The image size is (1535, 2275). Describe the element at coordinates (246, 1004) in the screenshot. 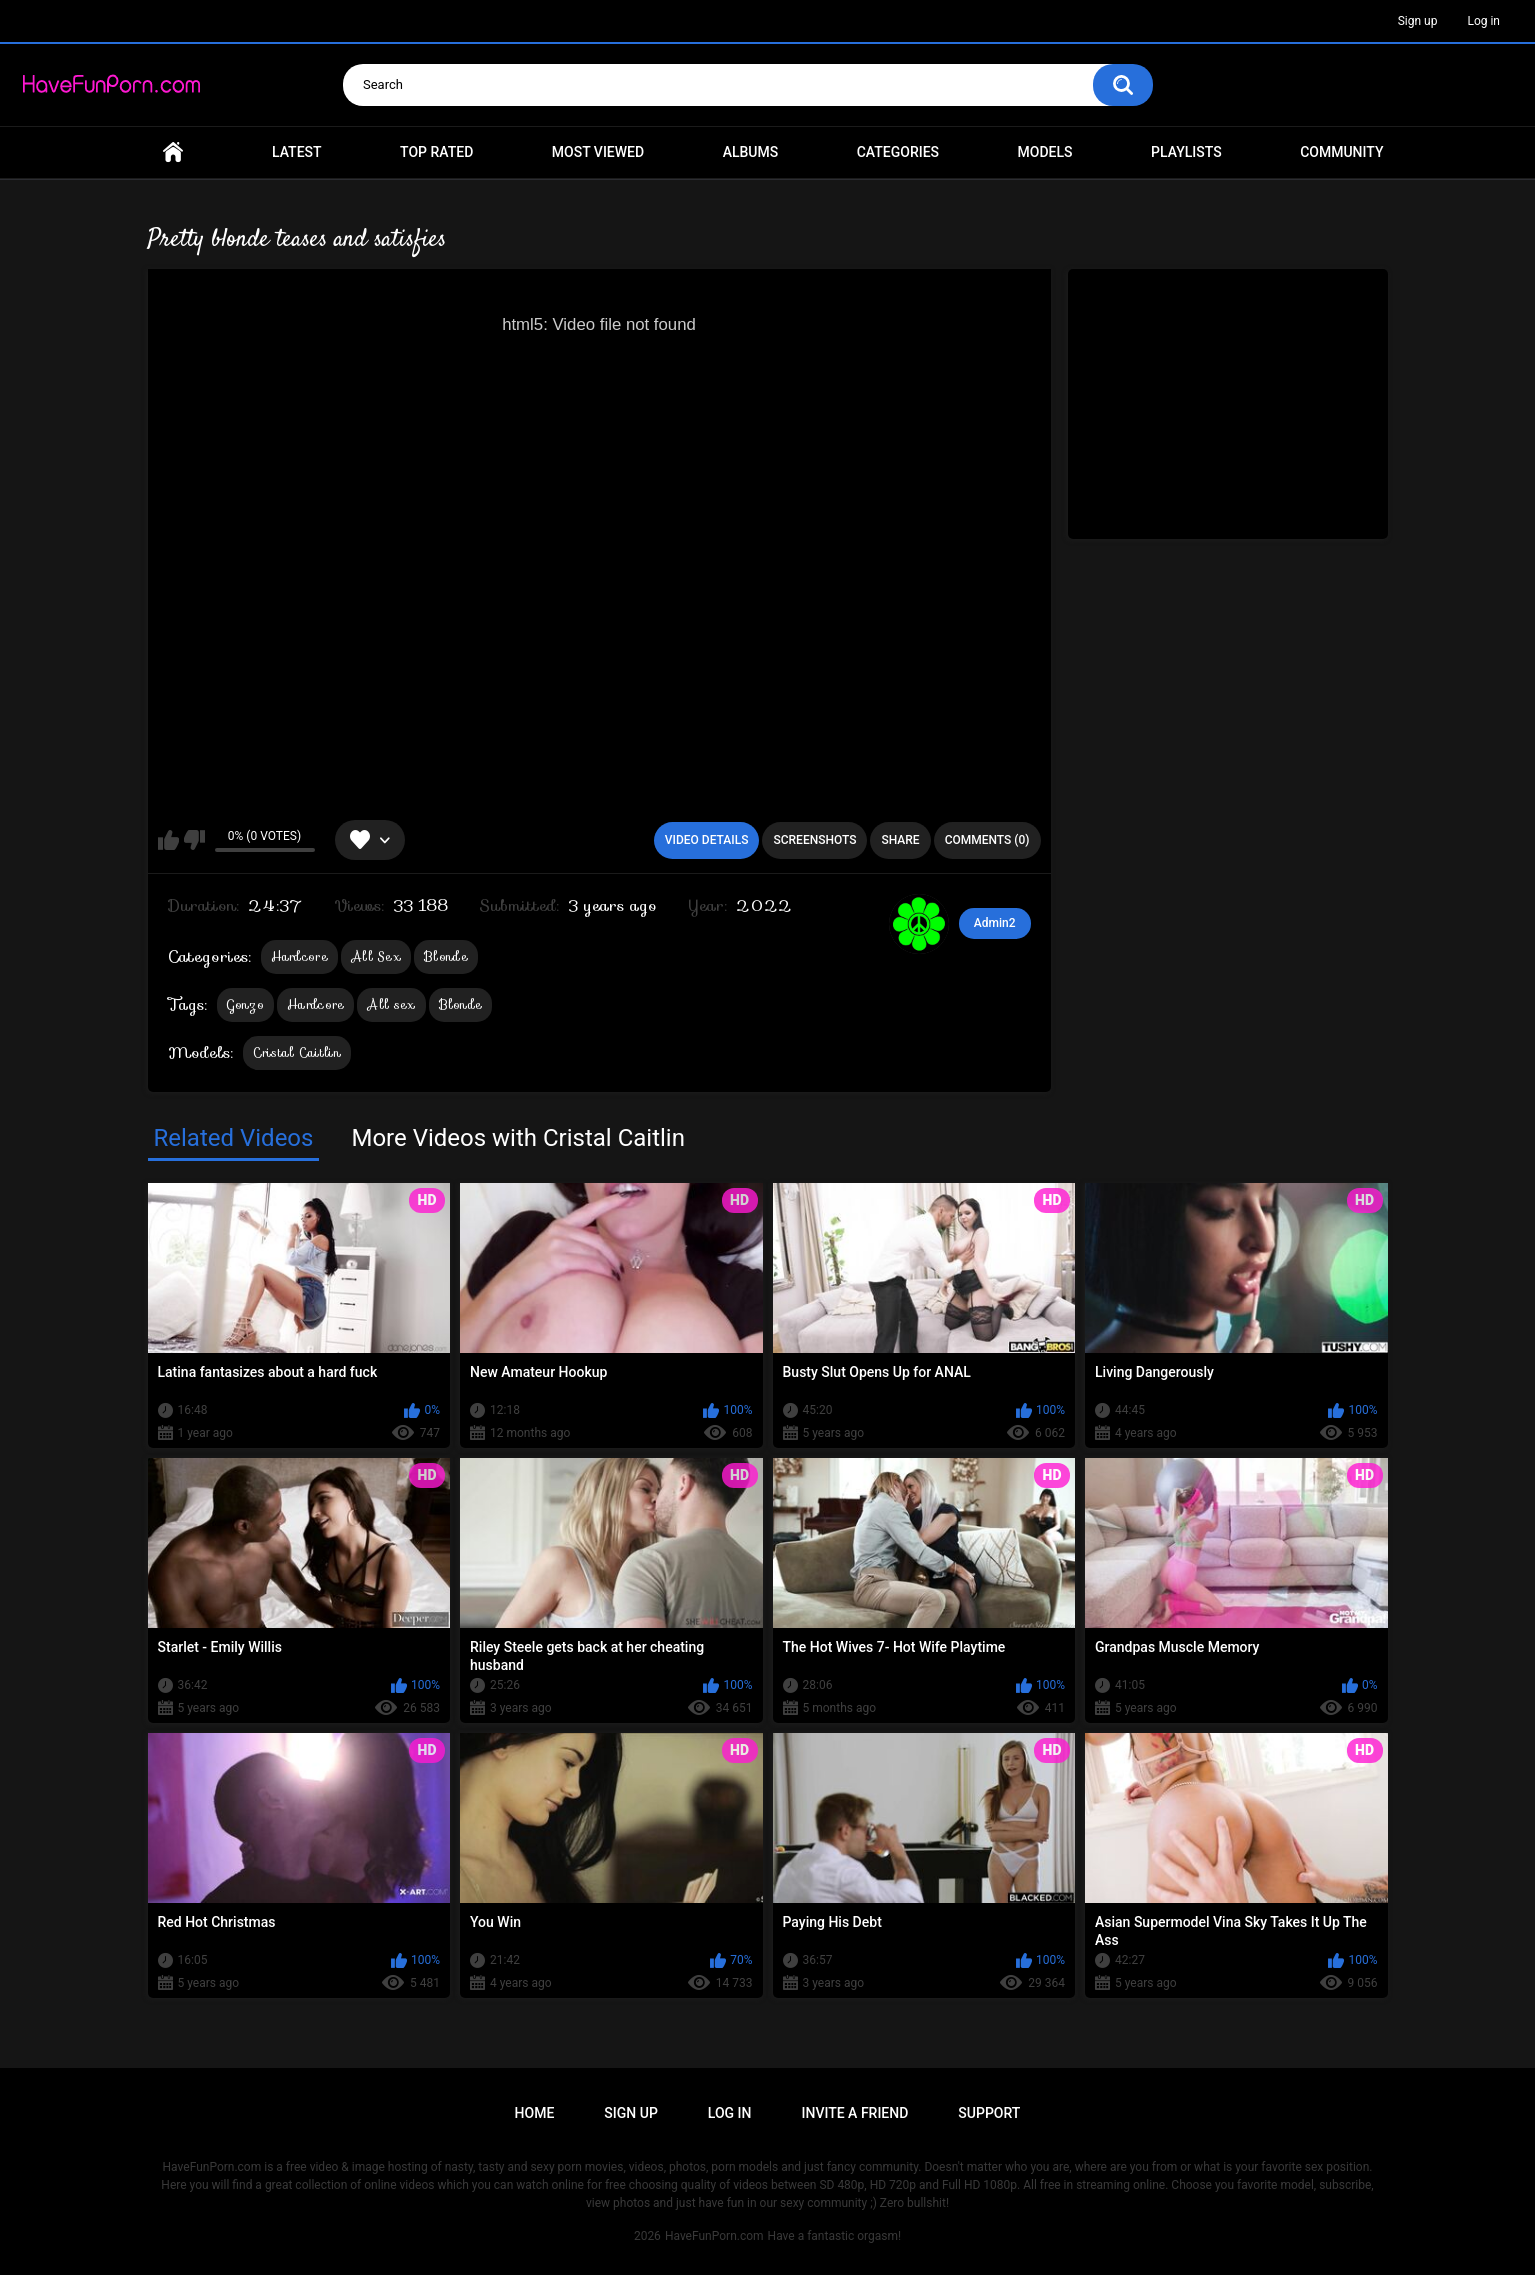

I see `Gonzo` at that location.